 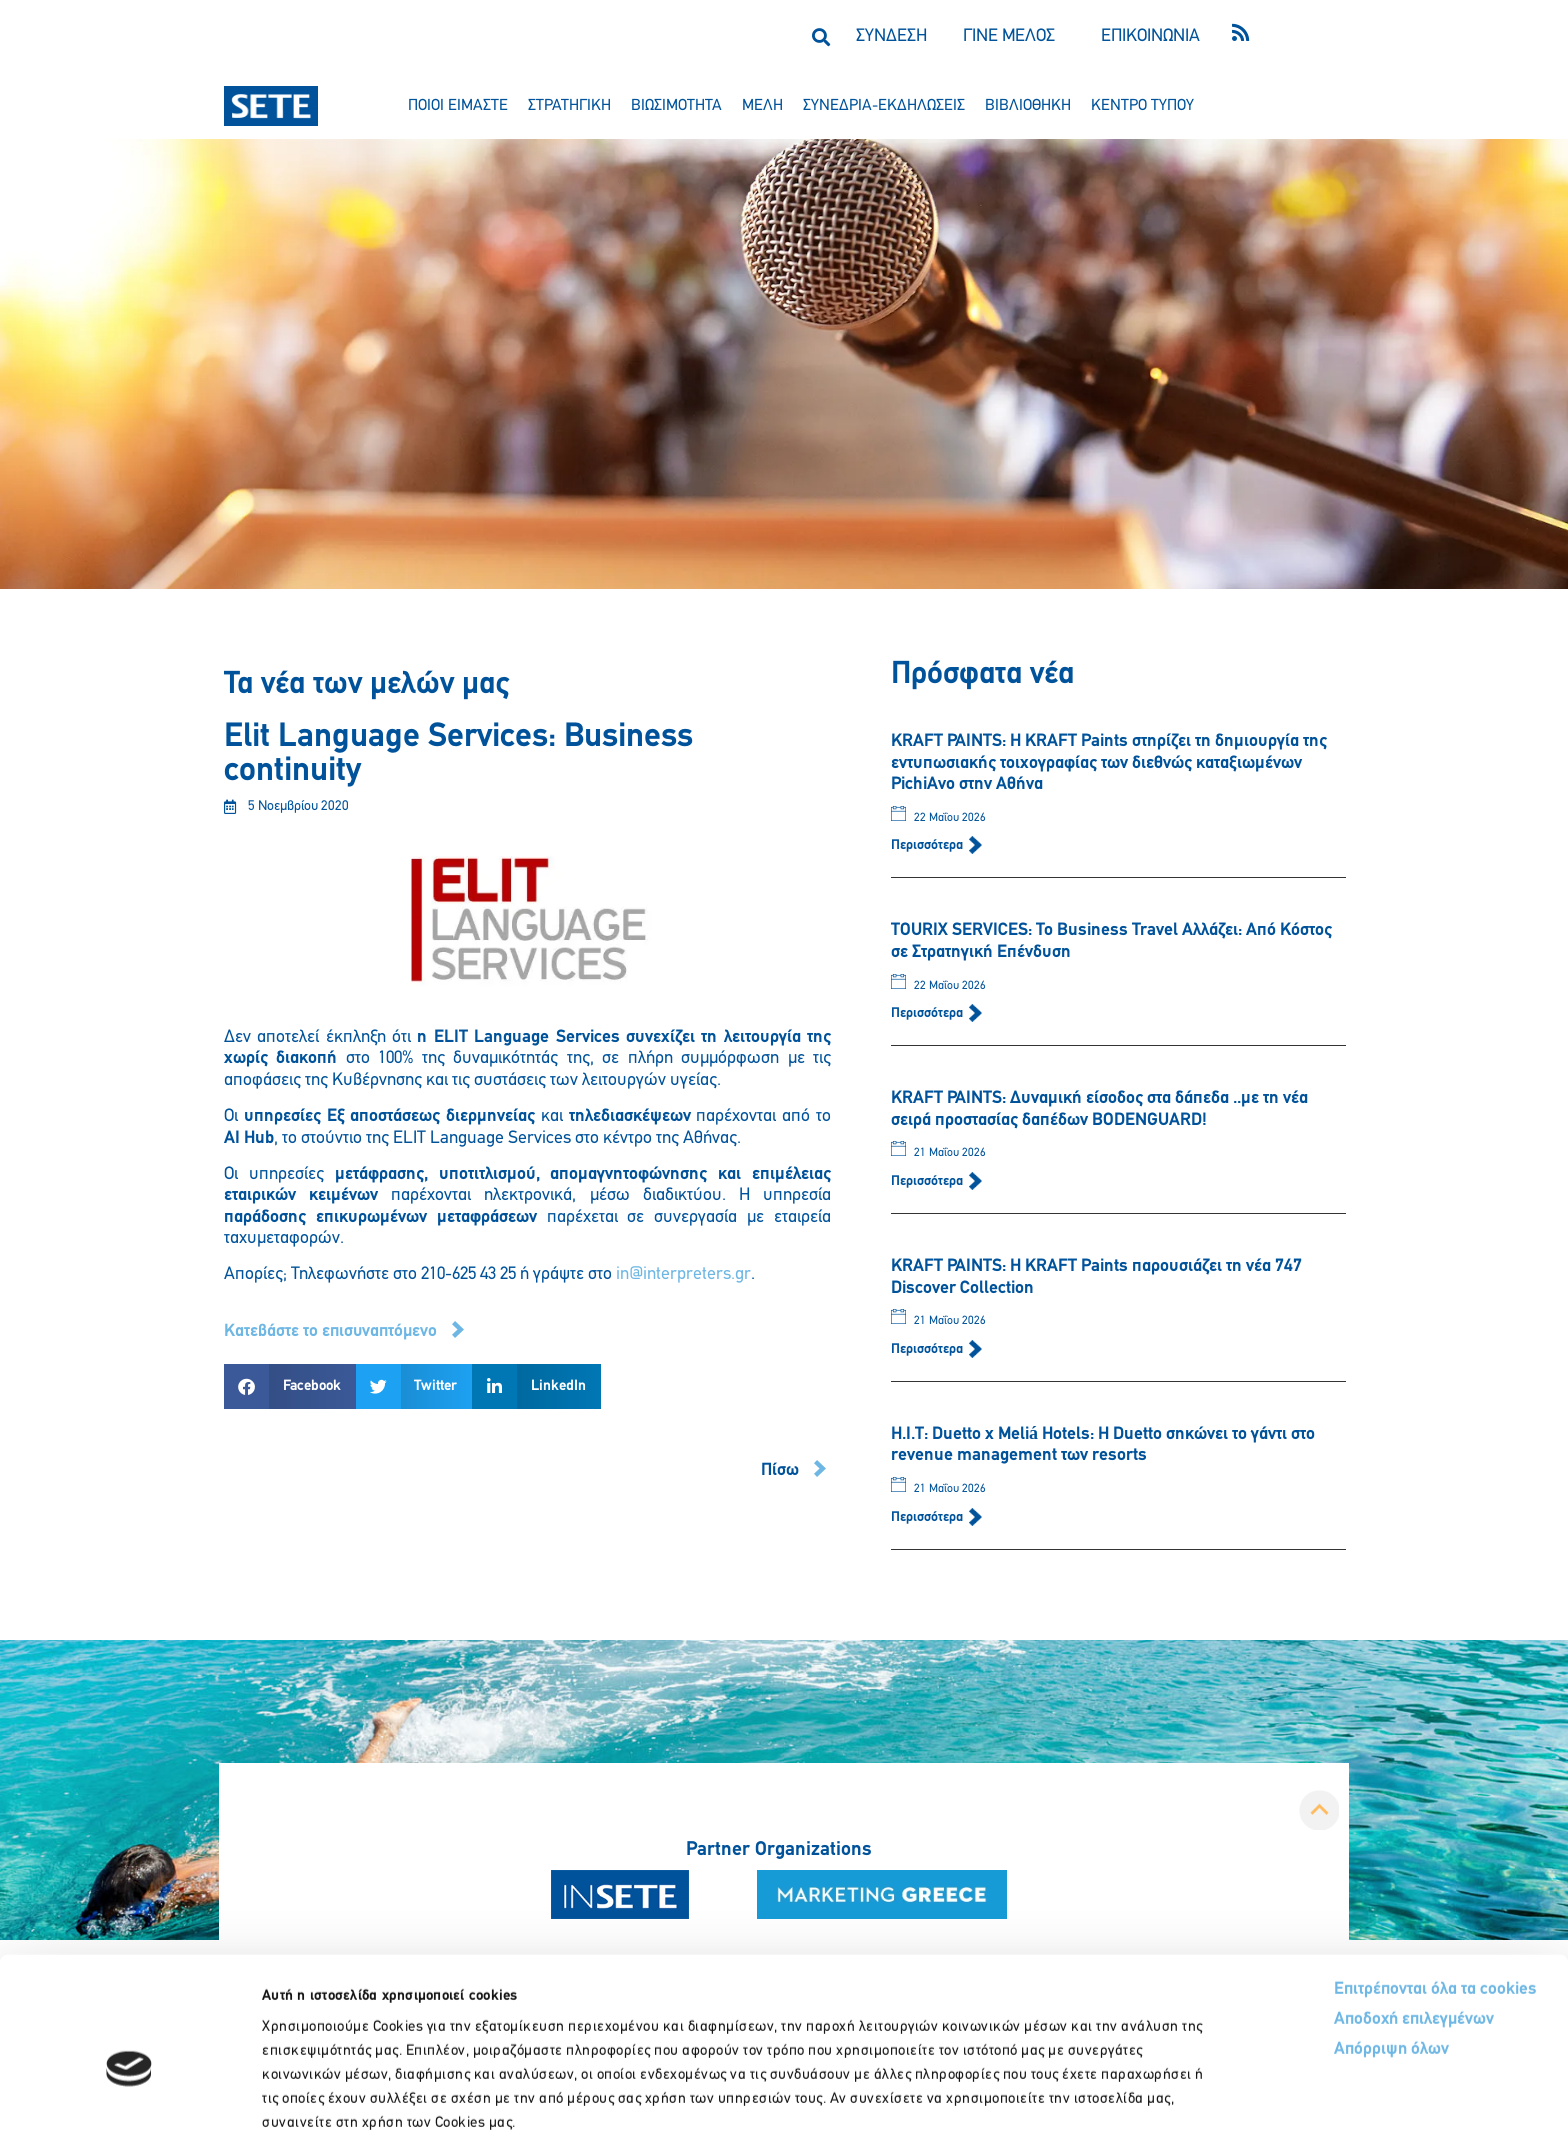 I want to click on [Cookiebot από Usercentrics - ανοίγει σε νέο παράθυρο], so click(x=129, y=2107).